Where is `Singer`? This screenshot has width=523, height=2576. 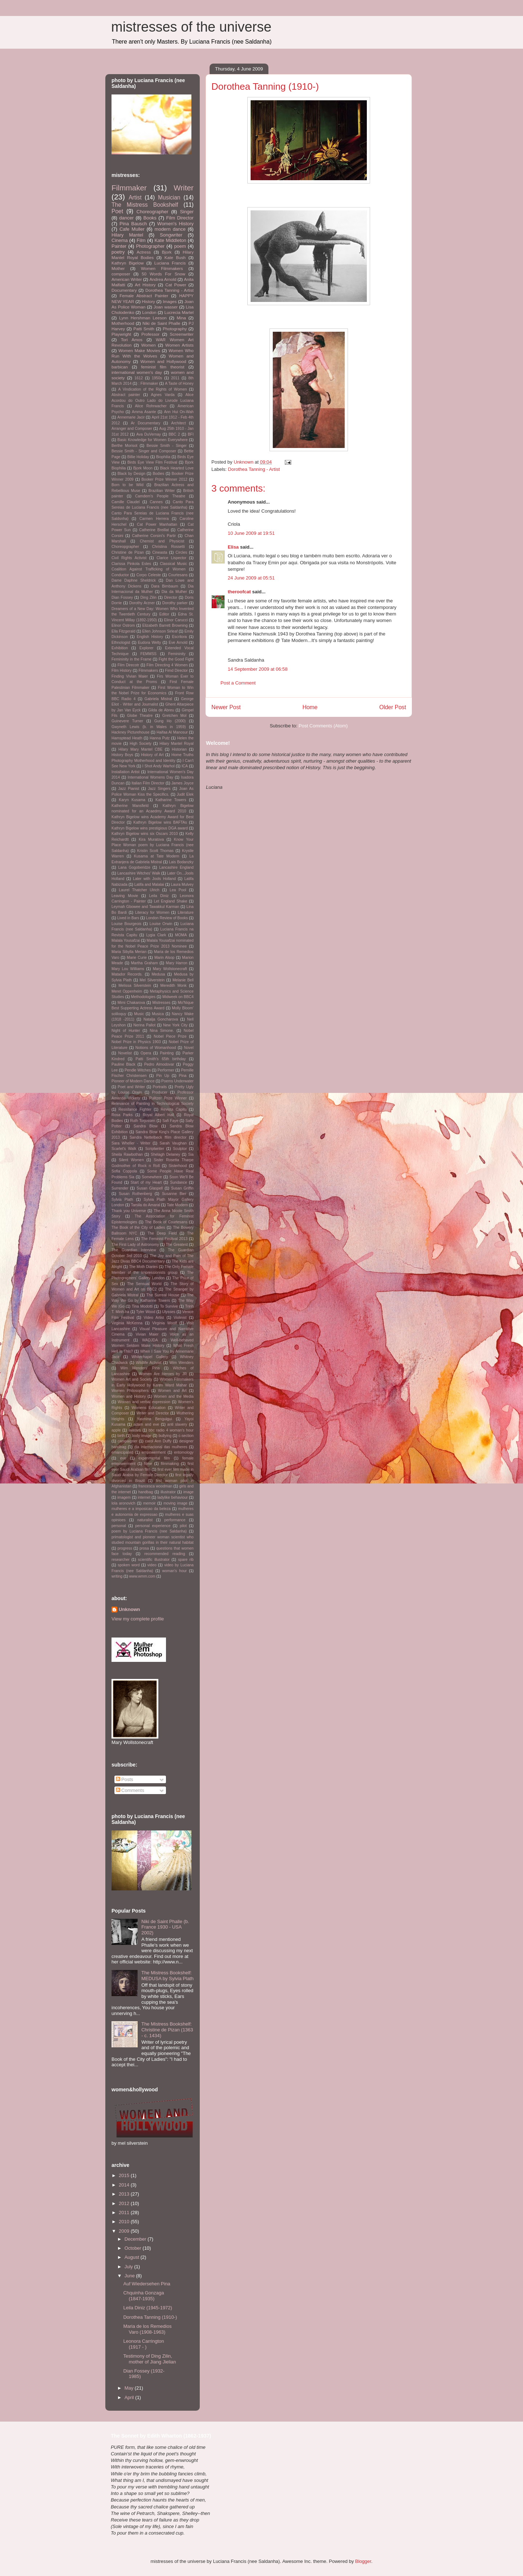 Singer is located at coordinates (187, 211).